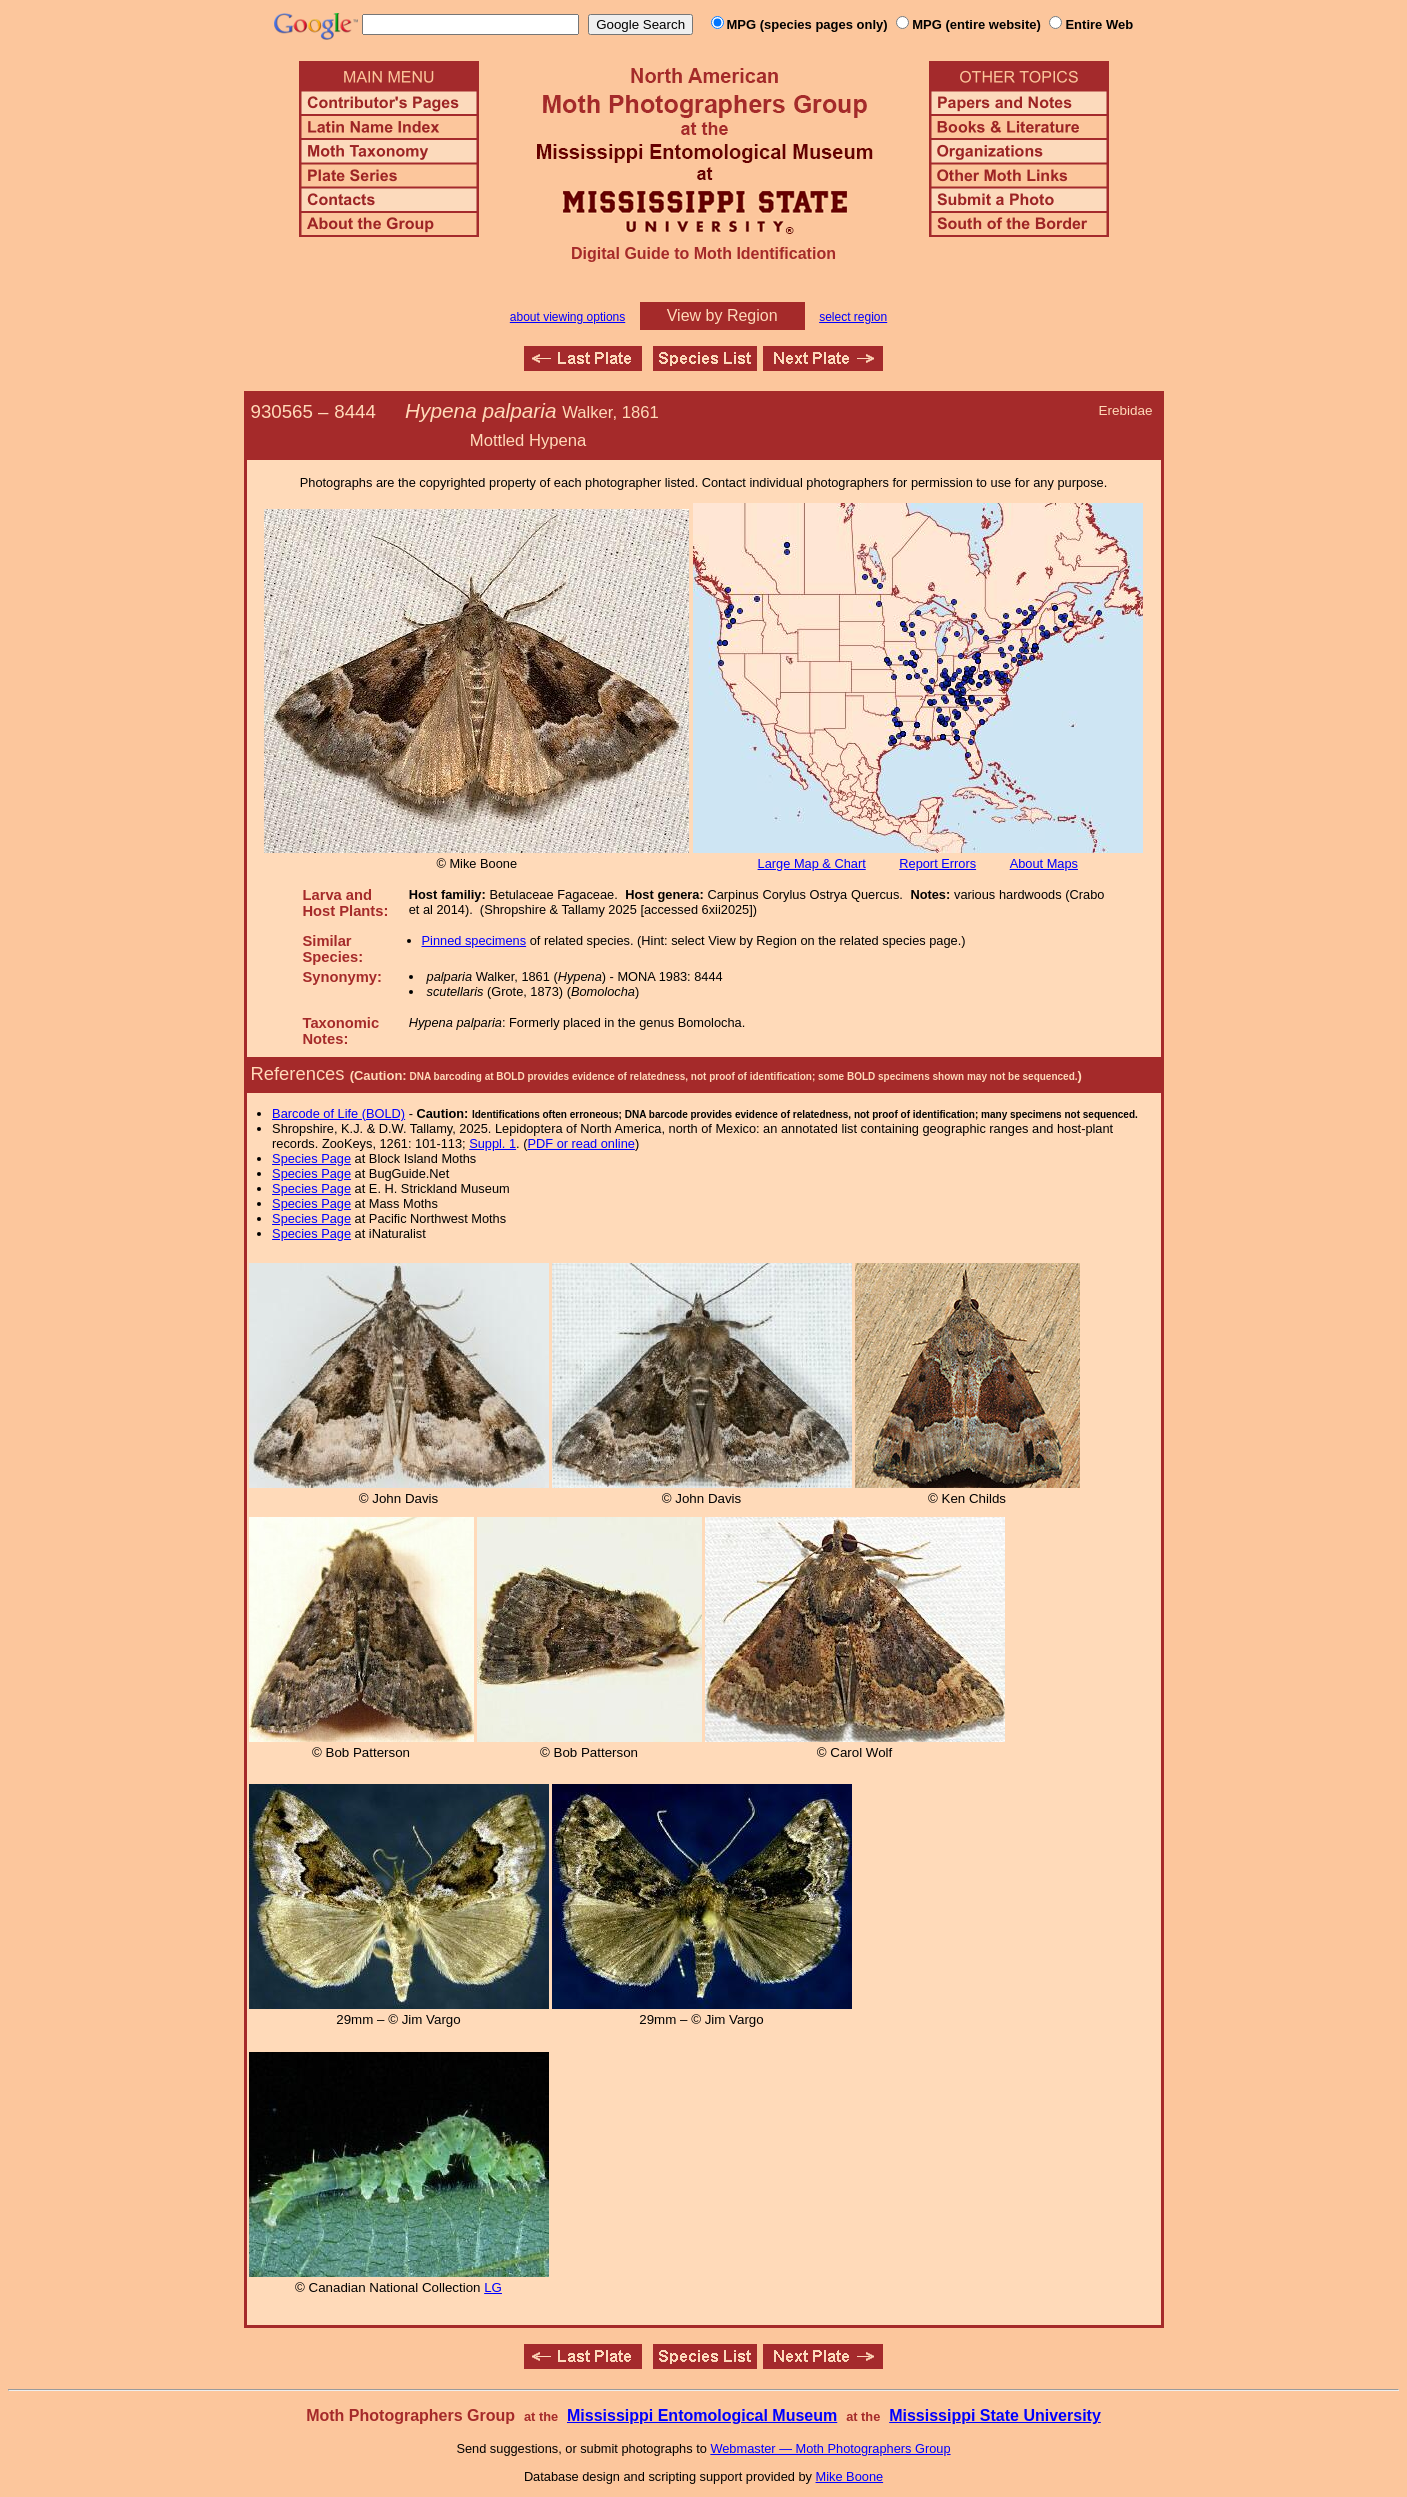 The height and width of the screenshot is (2497, 1407). What do you see at coordinates (567, 317) in the screenshot?
I see `about viewing options` at bounding box center [567, 317].